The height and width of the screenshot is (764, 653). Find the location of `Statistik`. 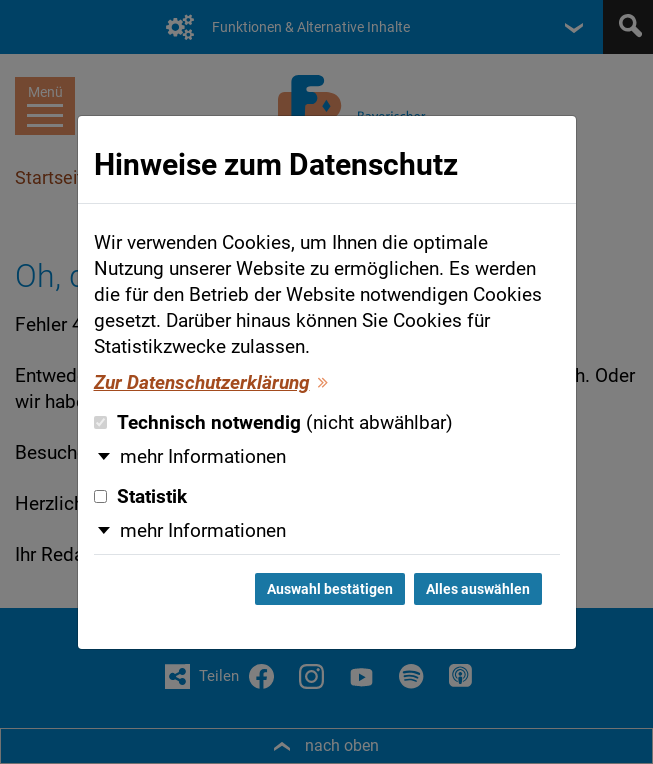

Statistik is located at coordinates (140, 497).